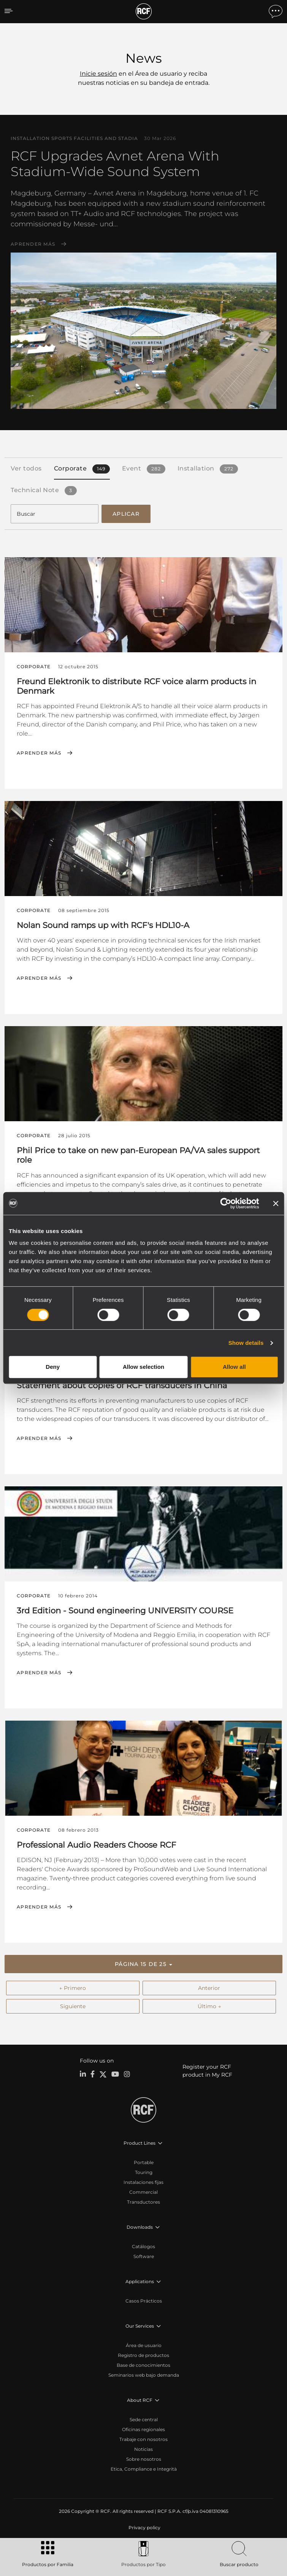 The image size is (287, 2576). What do you see at coordinates (144, 2419) in the screenshot?
I see `Sede central` at bounding box center [144, 2419].